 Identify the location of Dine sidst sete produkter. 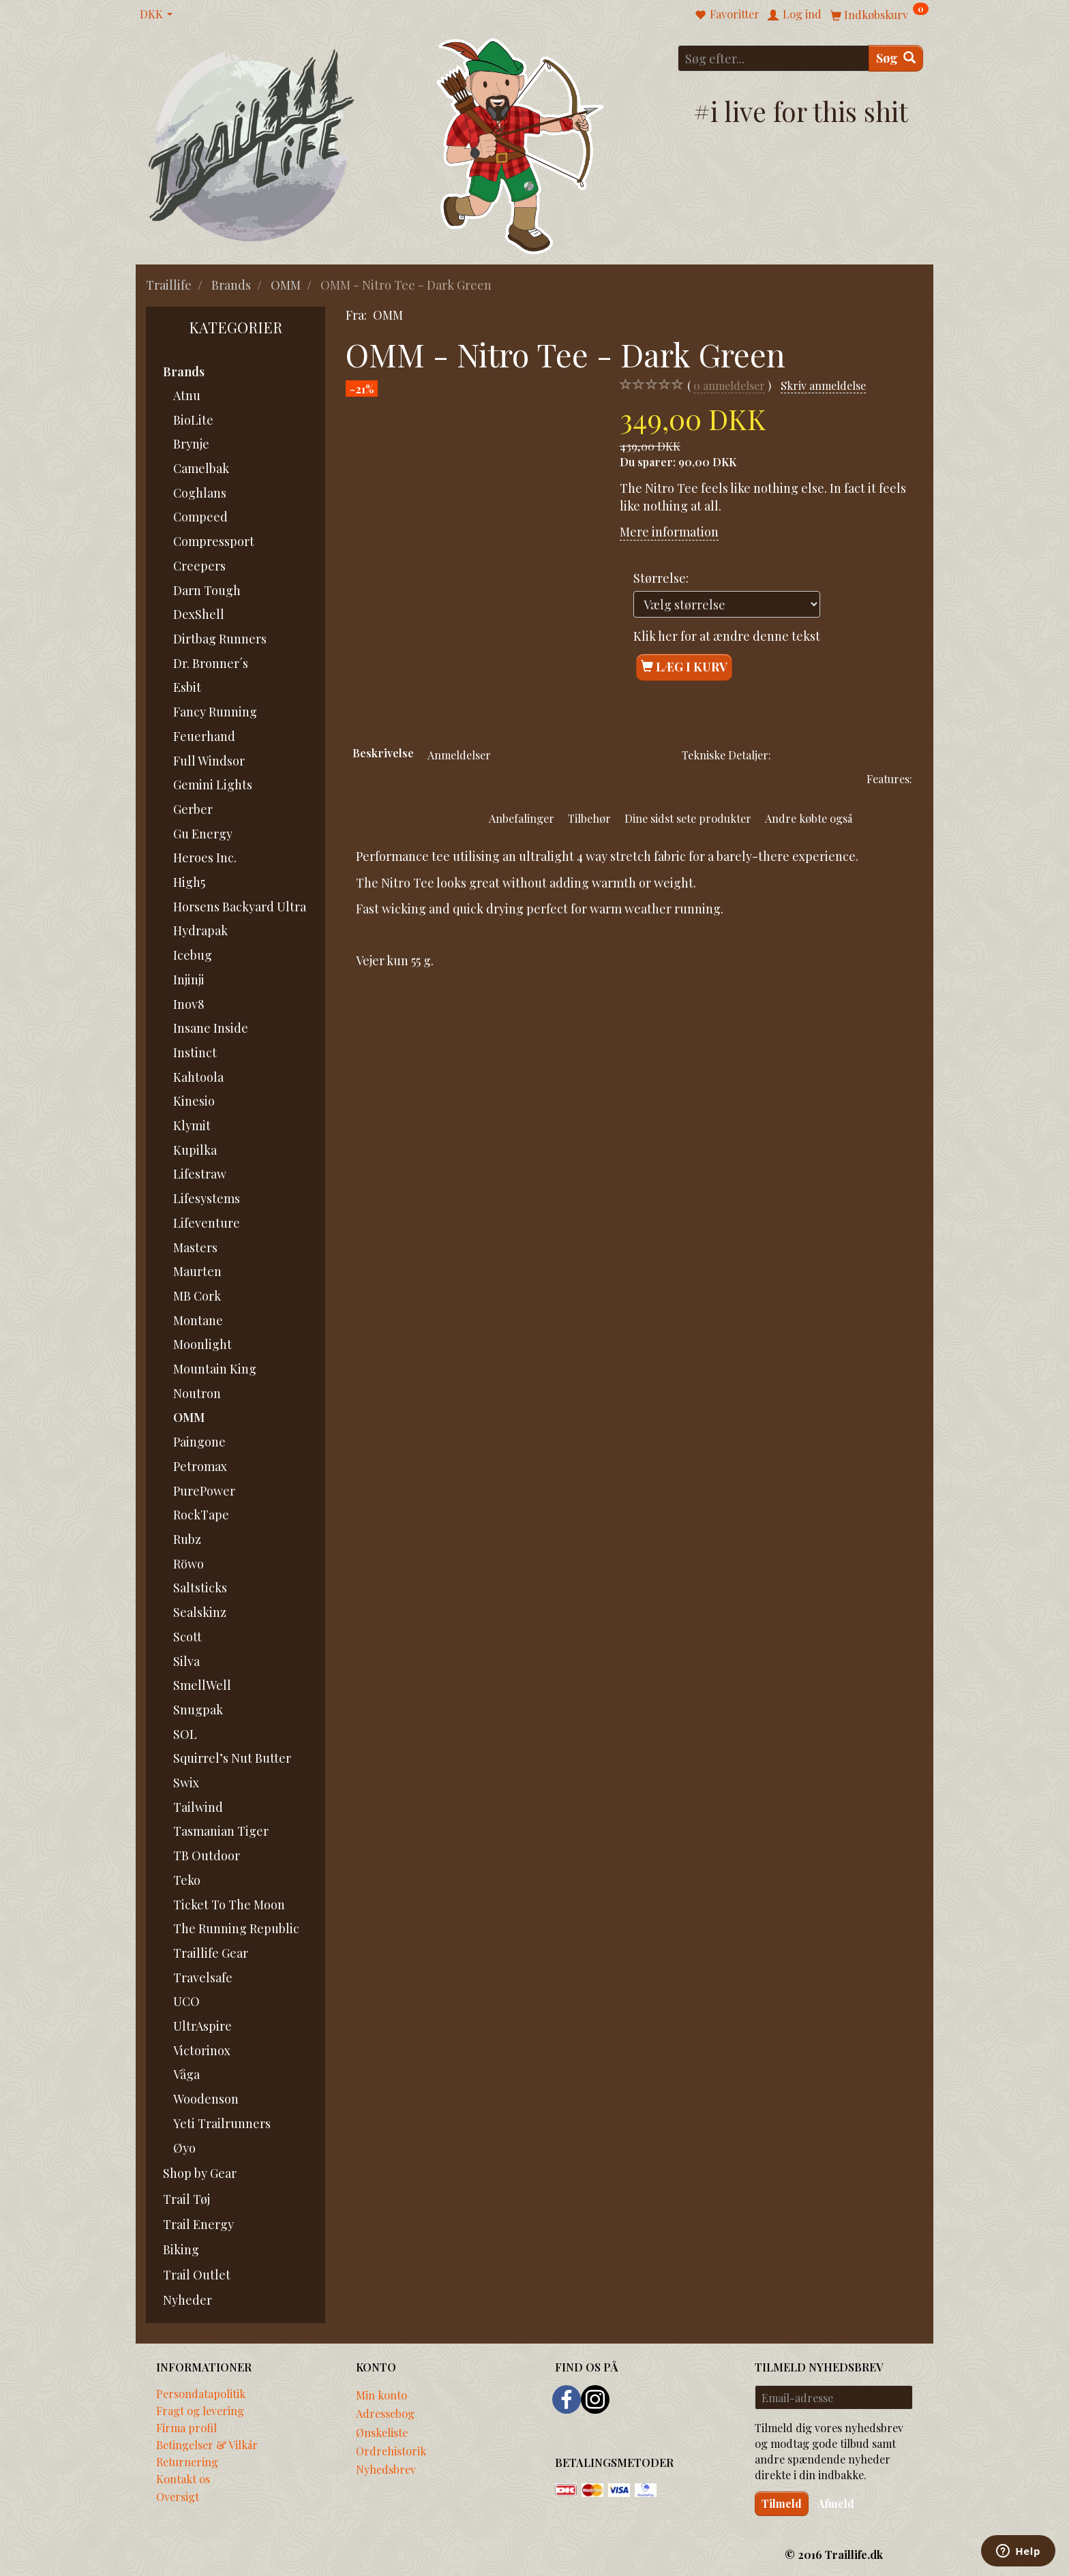
(687, 817).